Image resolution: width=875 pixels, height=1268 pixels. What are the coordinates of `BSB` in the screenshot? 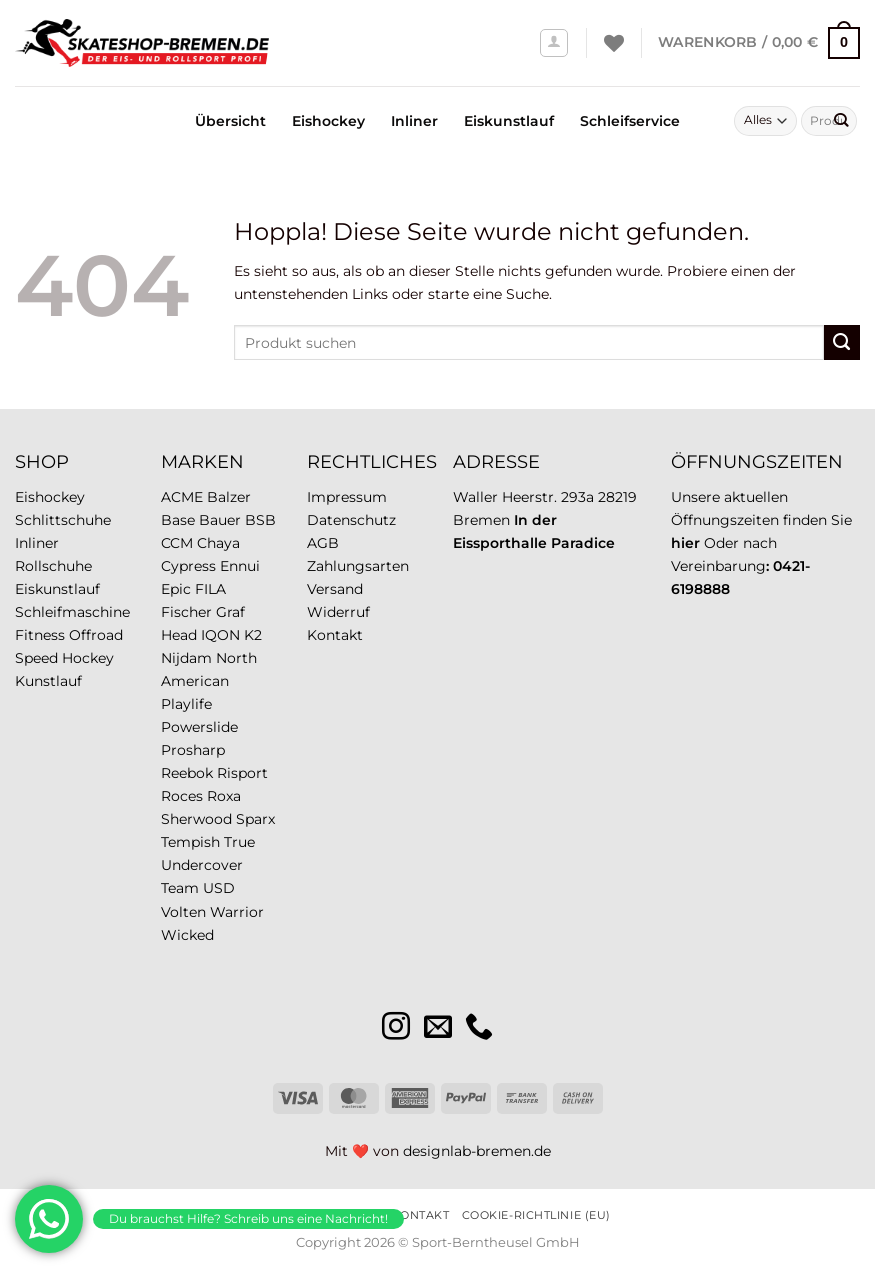 It's located at (260, 520).